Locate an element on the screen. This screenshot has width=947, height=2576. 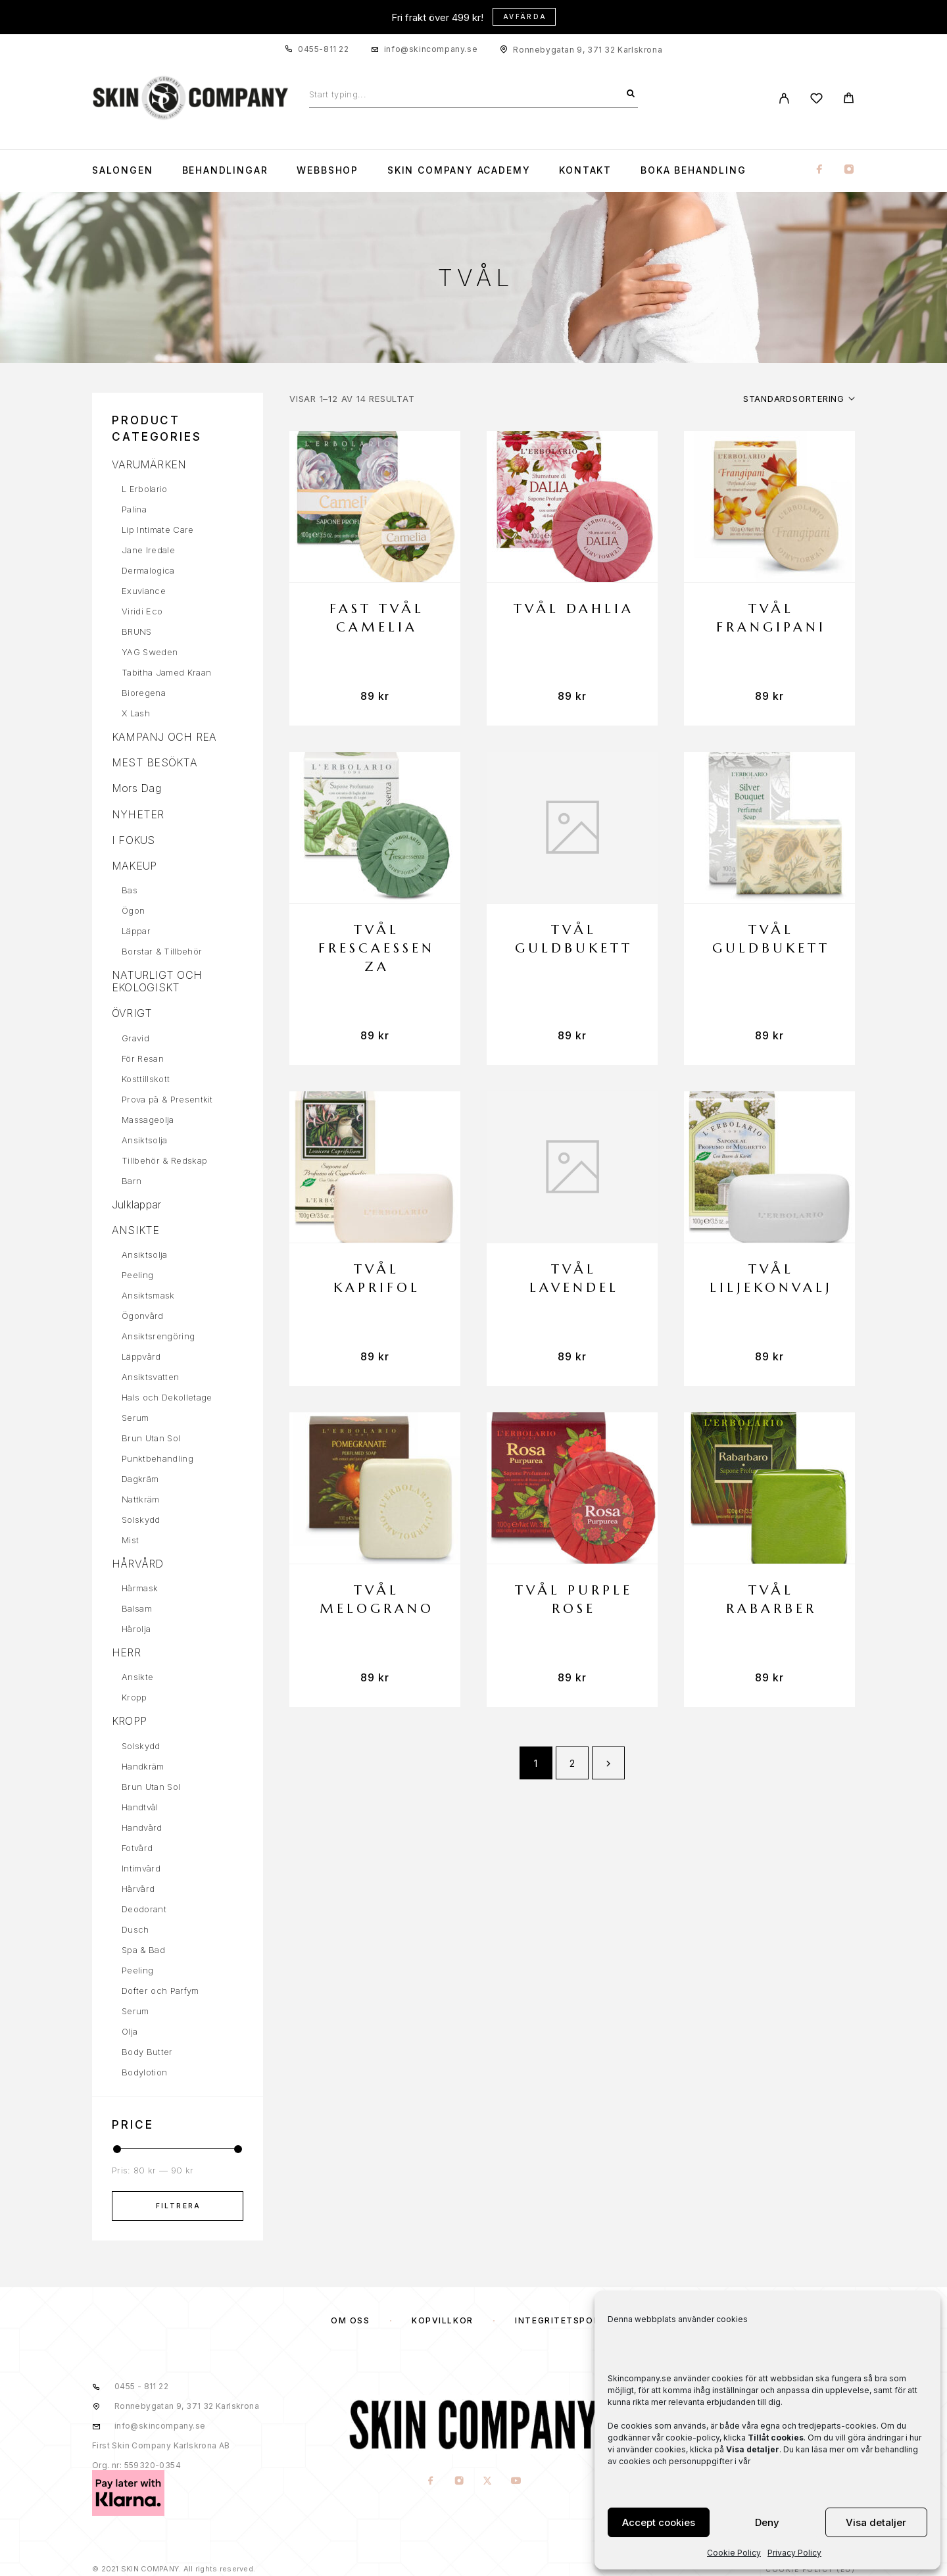
L Erbolario is located at coordinates (145, 488).